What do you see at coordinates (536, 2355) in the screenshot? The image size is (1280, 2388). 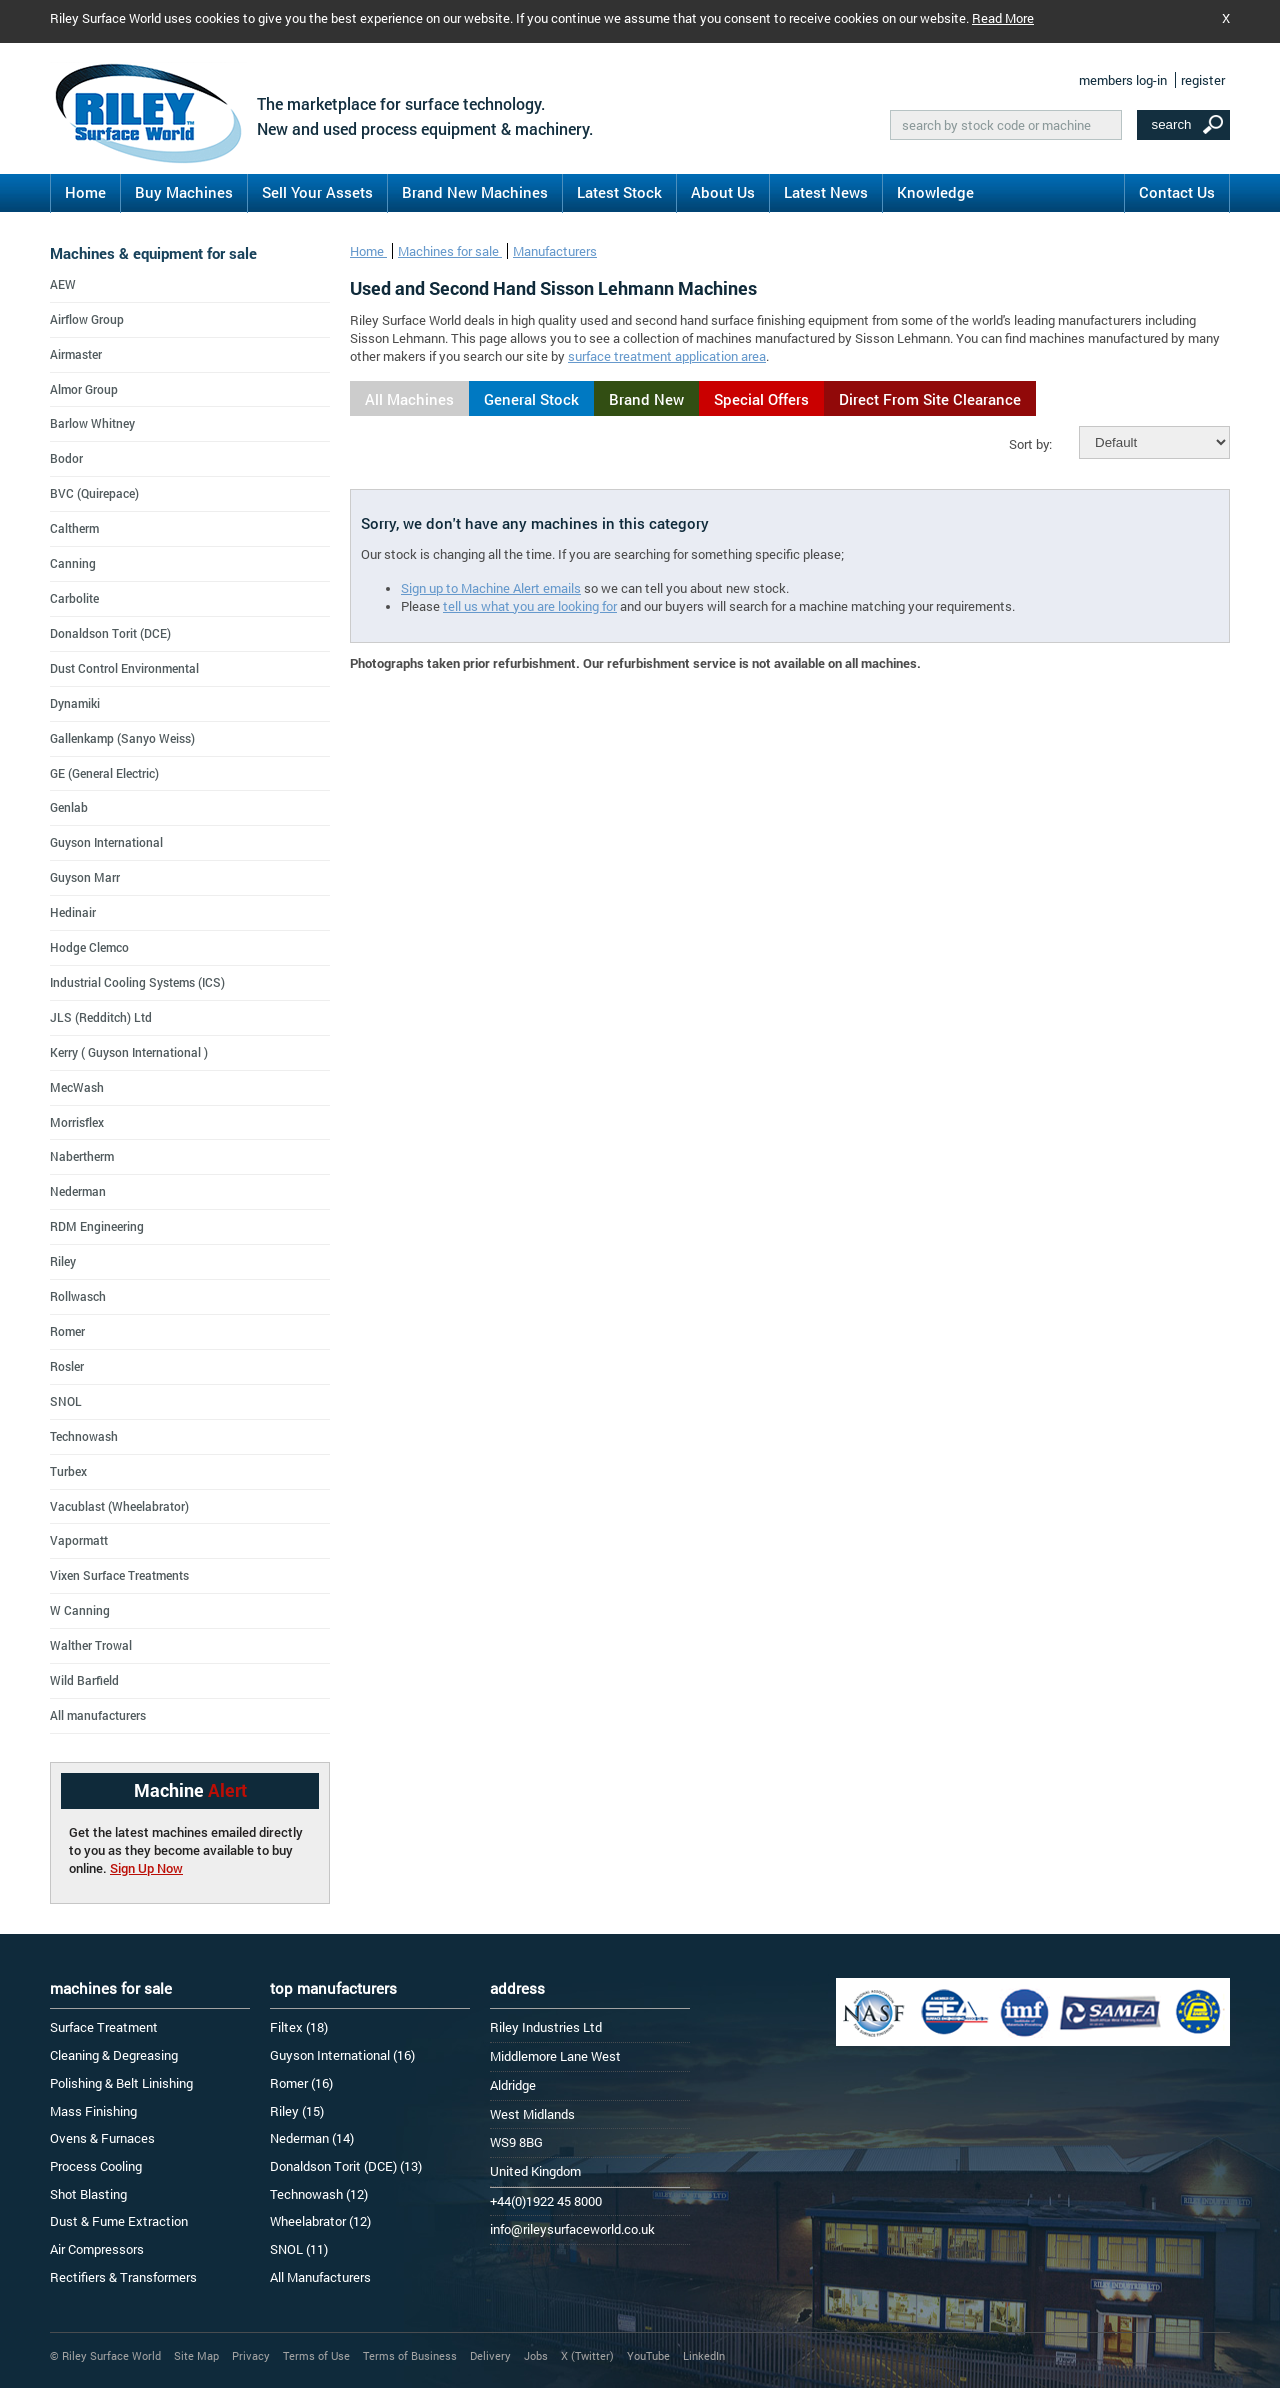 I see `Jobs` at bounding box center [536, 2355].